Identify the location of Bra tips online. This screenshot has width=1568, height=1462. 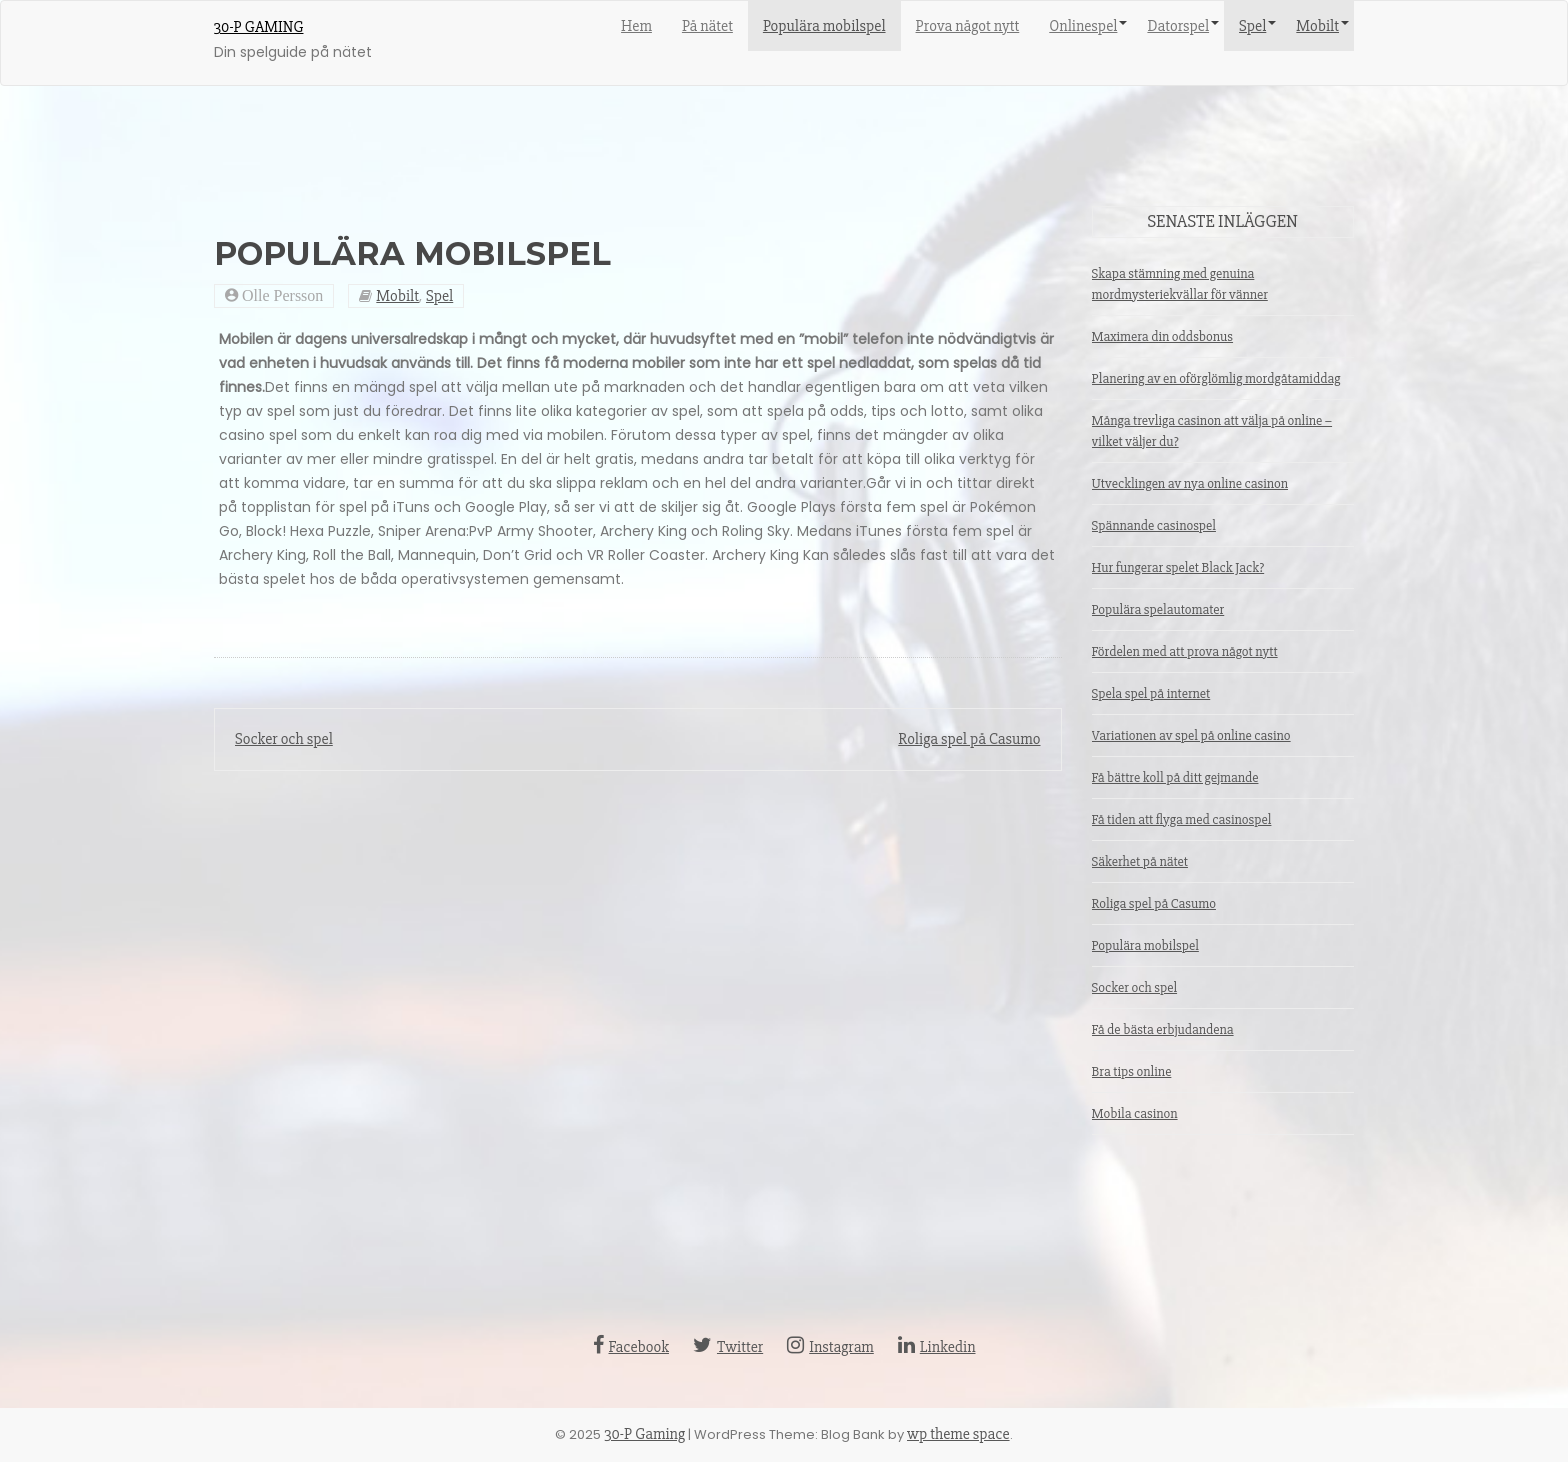
(1132, 1071).